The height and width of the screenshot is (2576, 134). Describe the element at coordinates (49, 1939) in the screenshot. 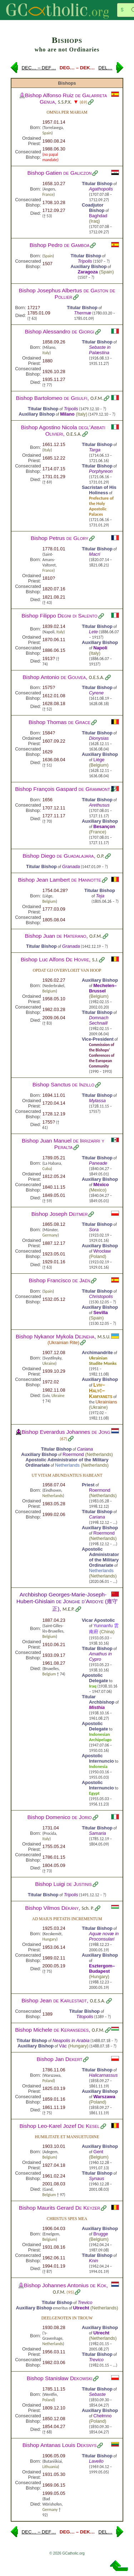

I see `Hungary` at that location.